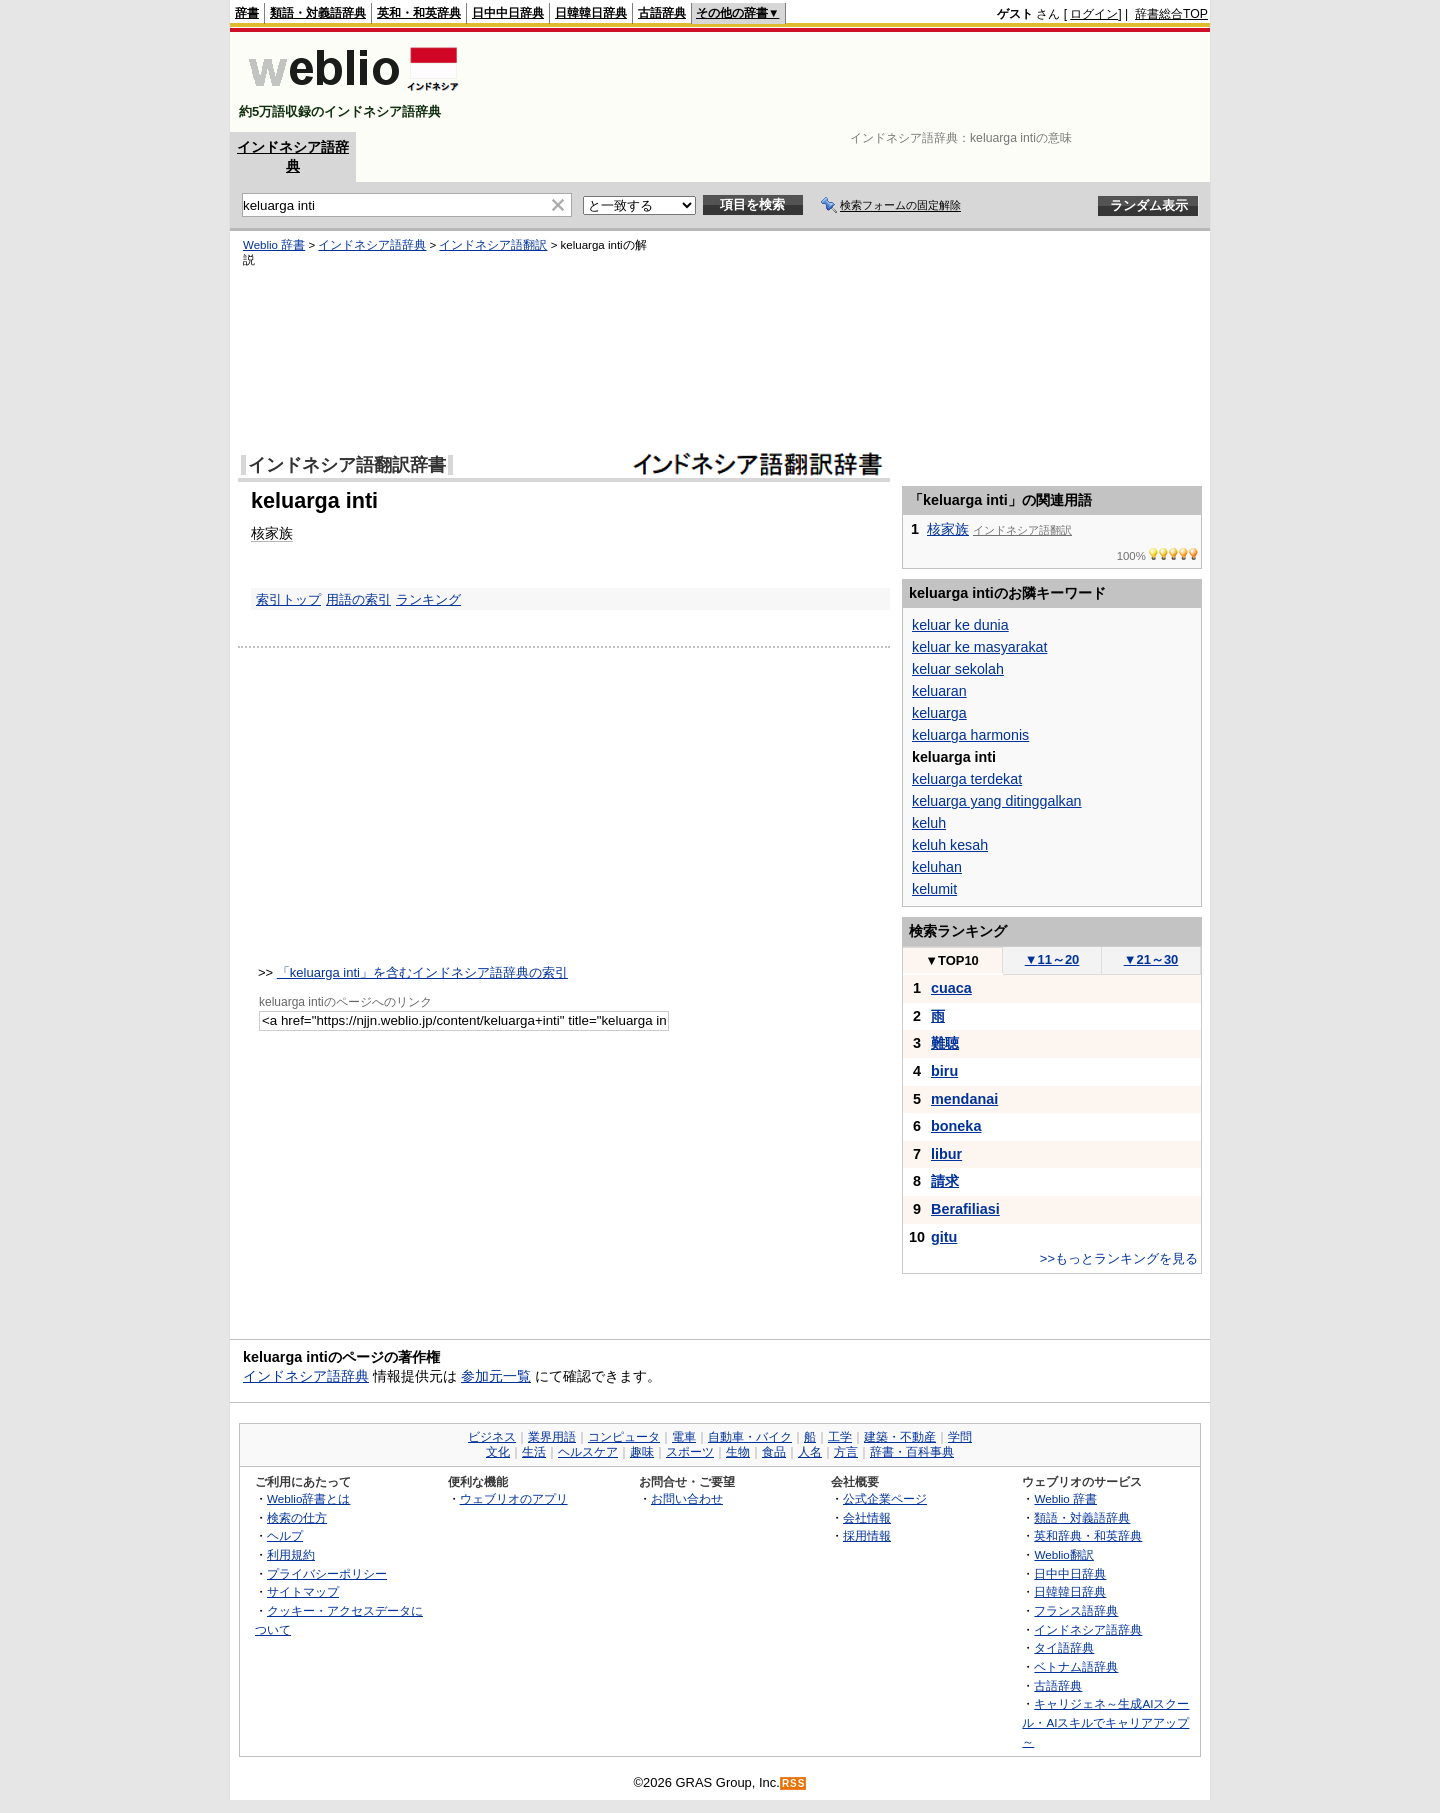 This screenshot has width=1440, height=1813. Describe the element at coordinates (1105, 1722) in the screenshot. I see `キャリジェネ～生成AIスクール・AIスキルでキャリアアップ～` at that location.